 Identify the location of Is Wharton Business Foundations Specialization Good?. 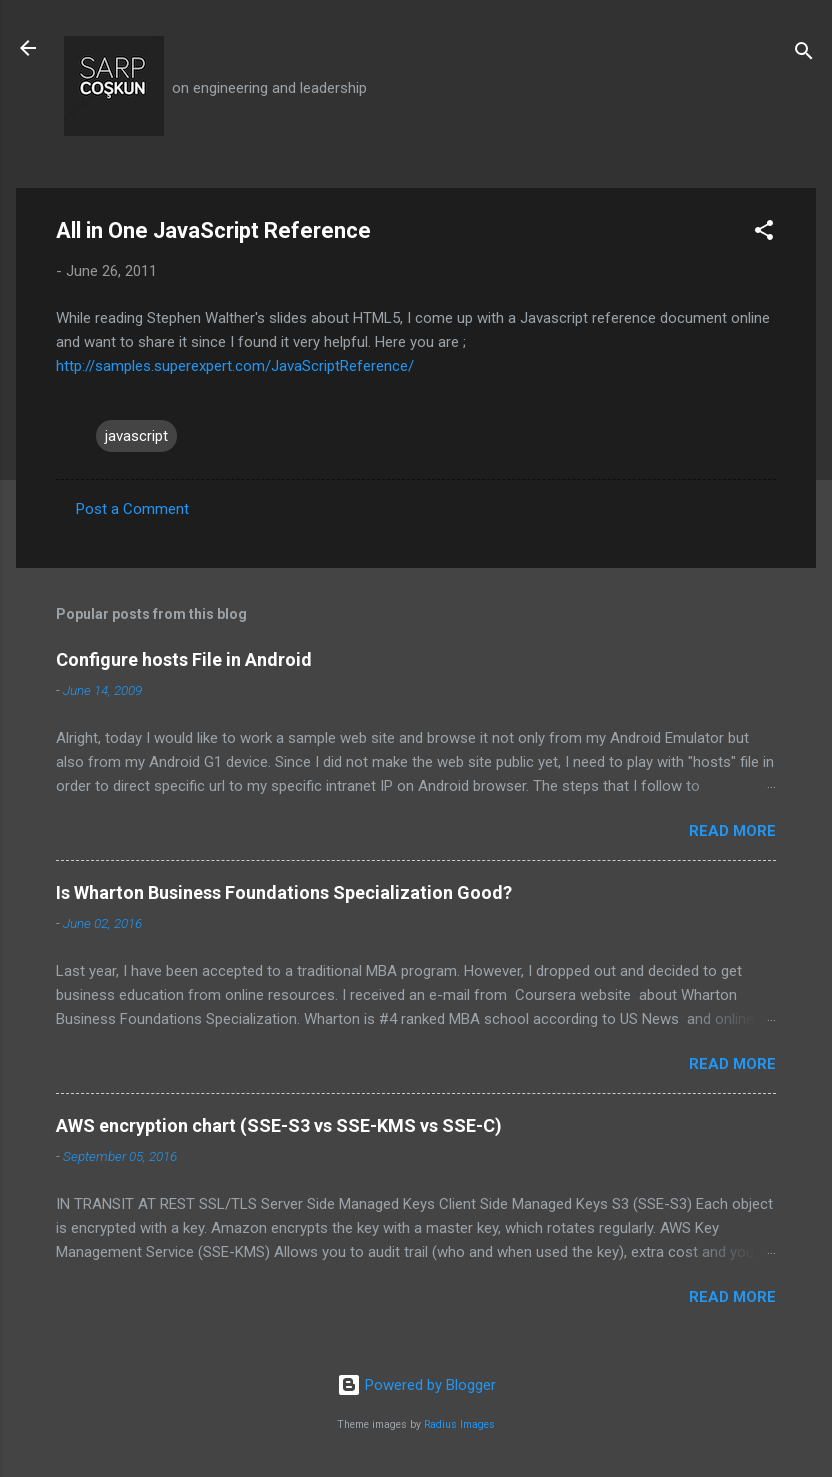
(284, 892).